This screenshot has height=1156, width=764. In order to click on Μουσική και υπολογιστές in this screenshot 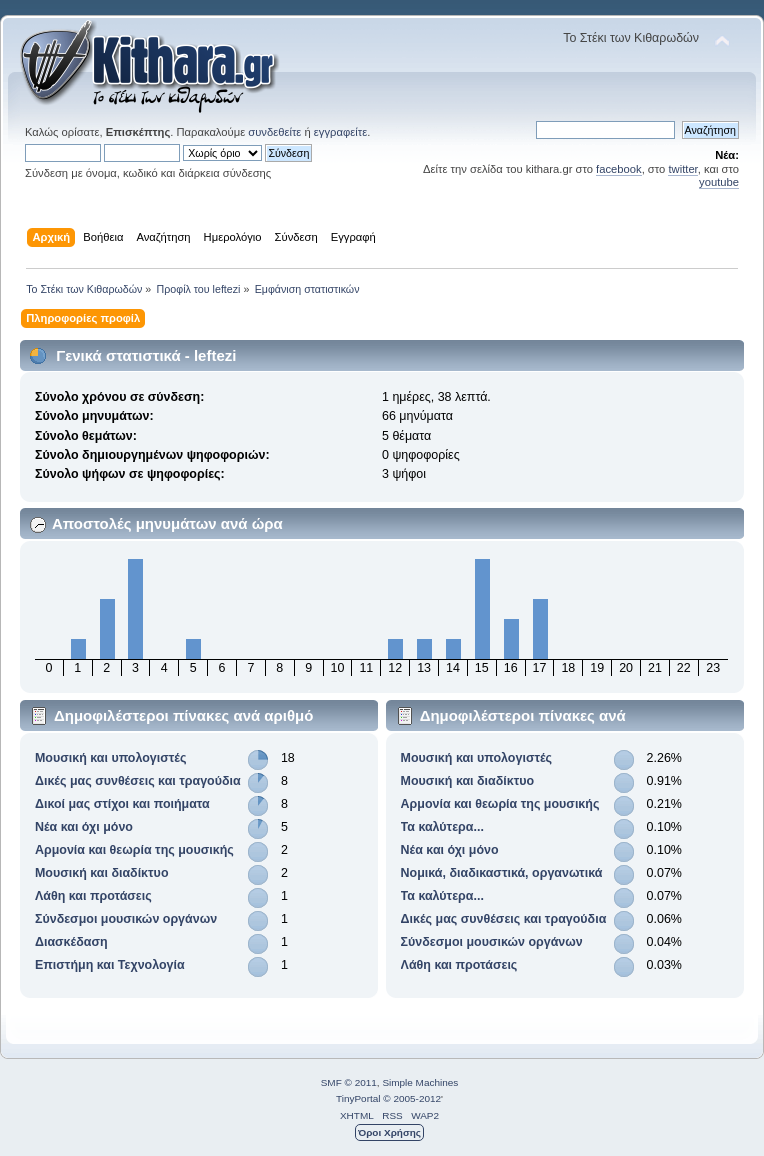, I will do `click(111, 758)`.